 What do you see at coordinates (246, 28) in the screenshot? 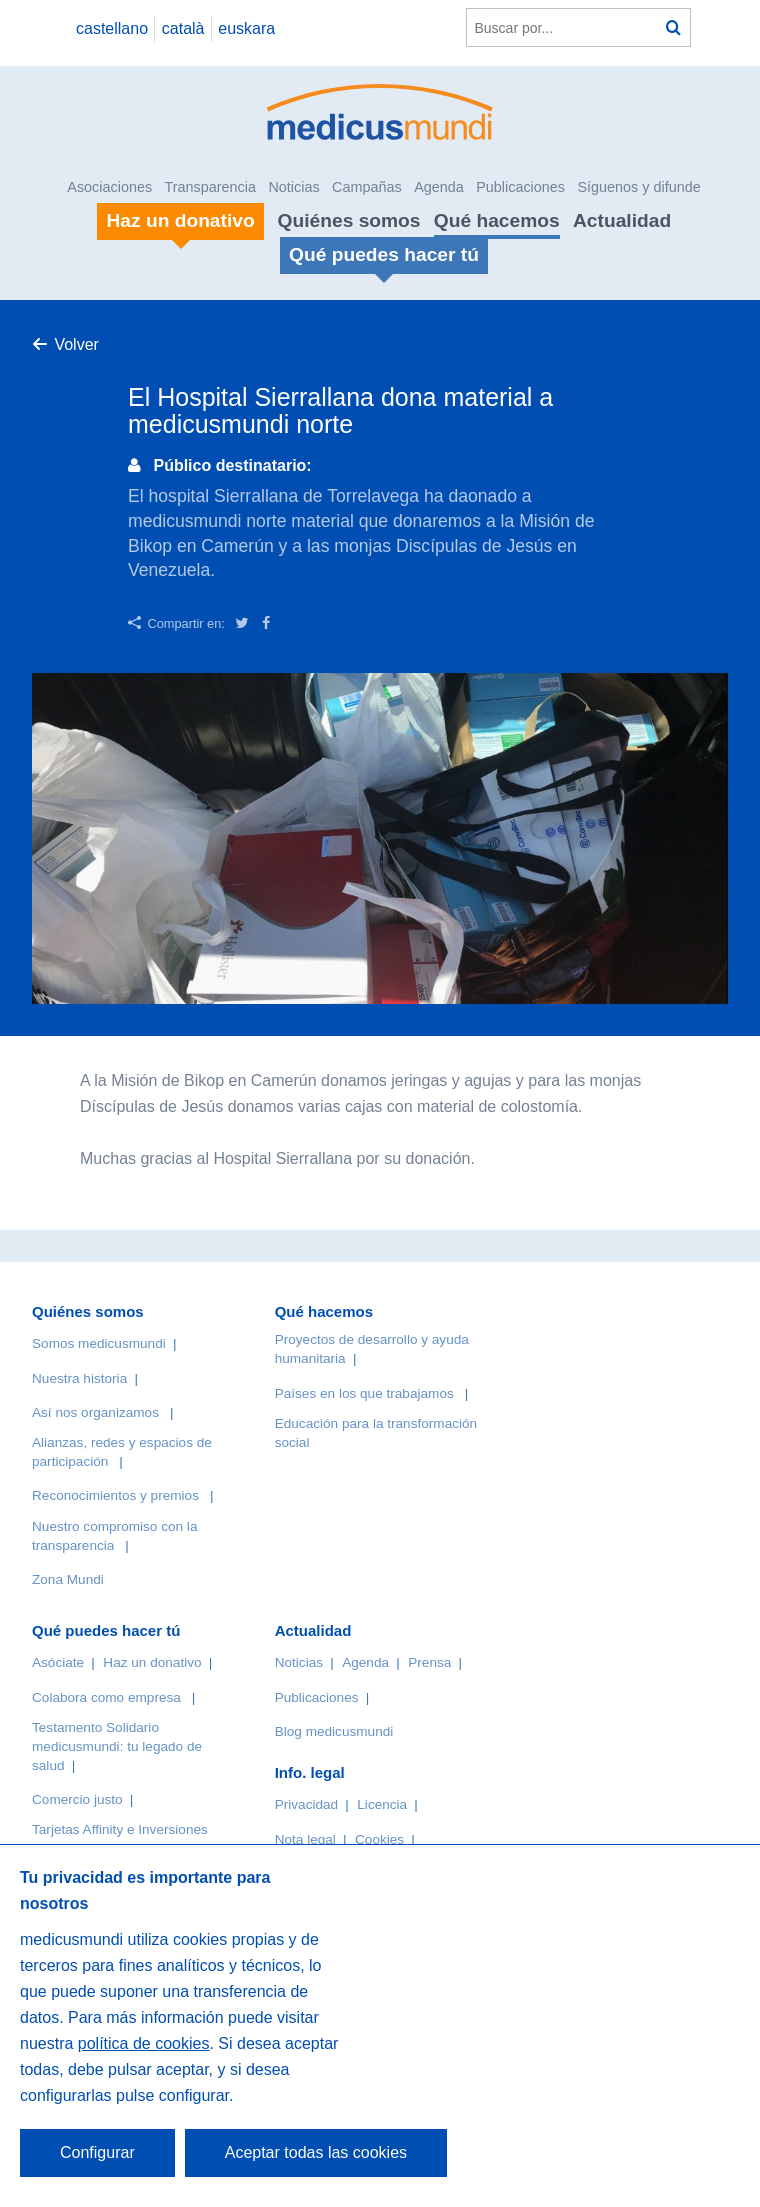
I see `euskara` at bounding box center [246, 28].